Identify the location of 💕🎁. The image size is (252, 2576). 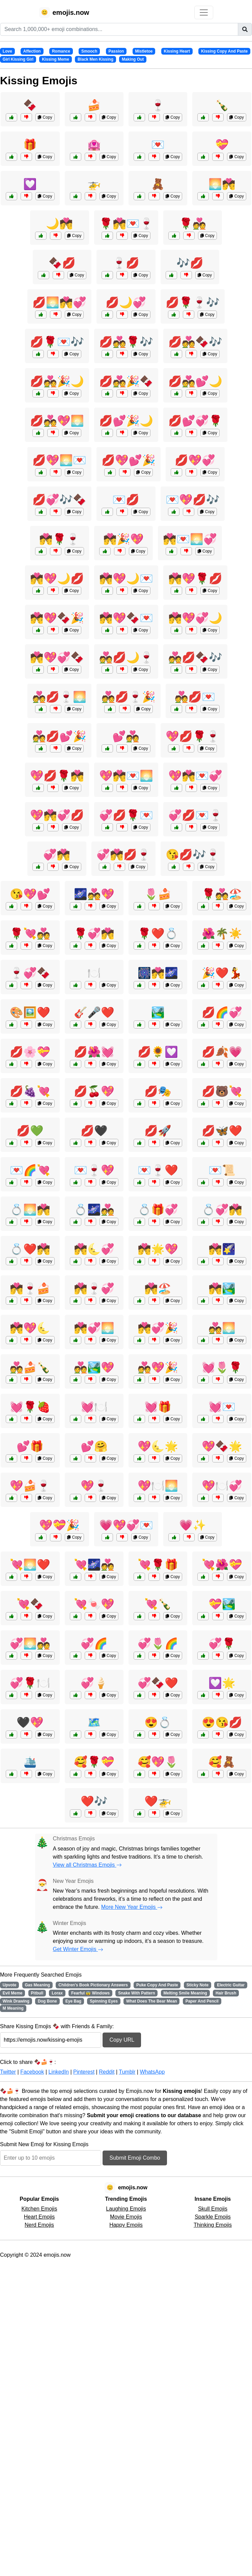
(30, 1446).